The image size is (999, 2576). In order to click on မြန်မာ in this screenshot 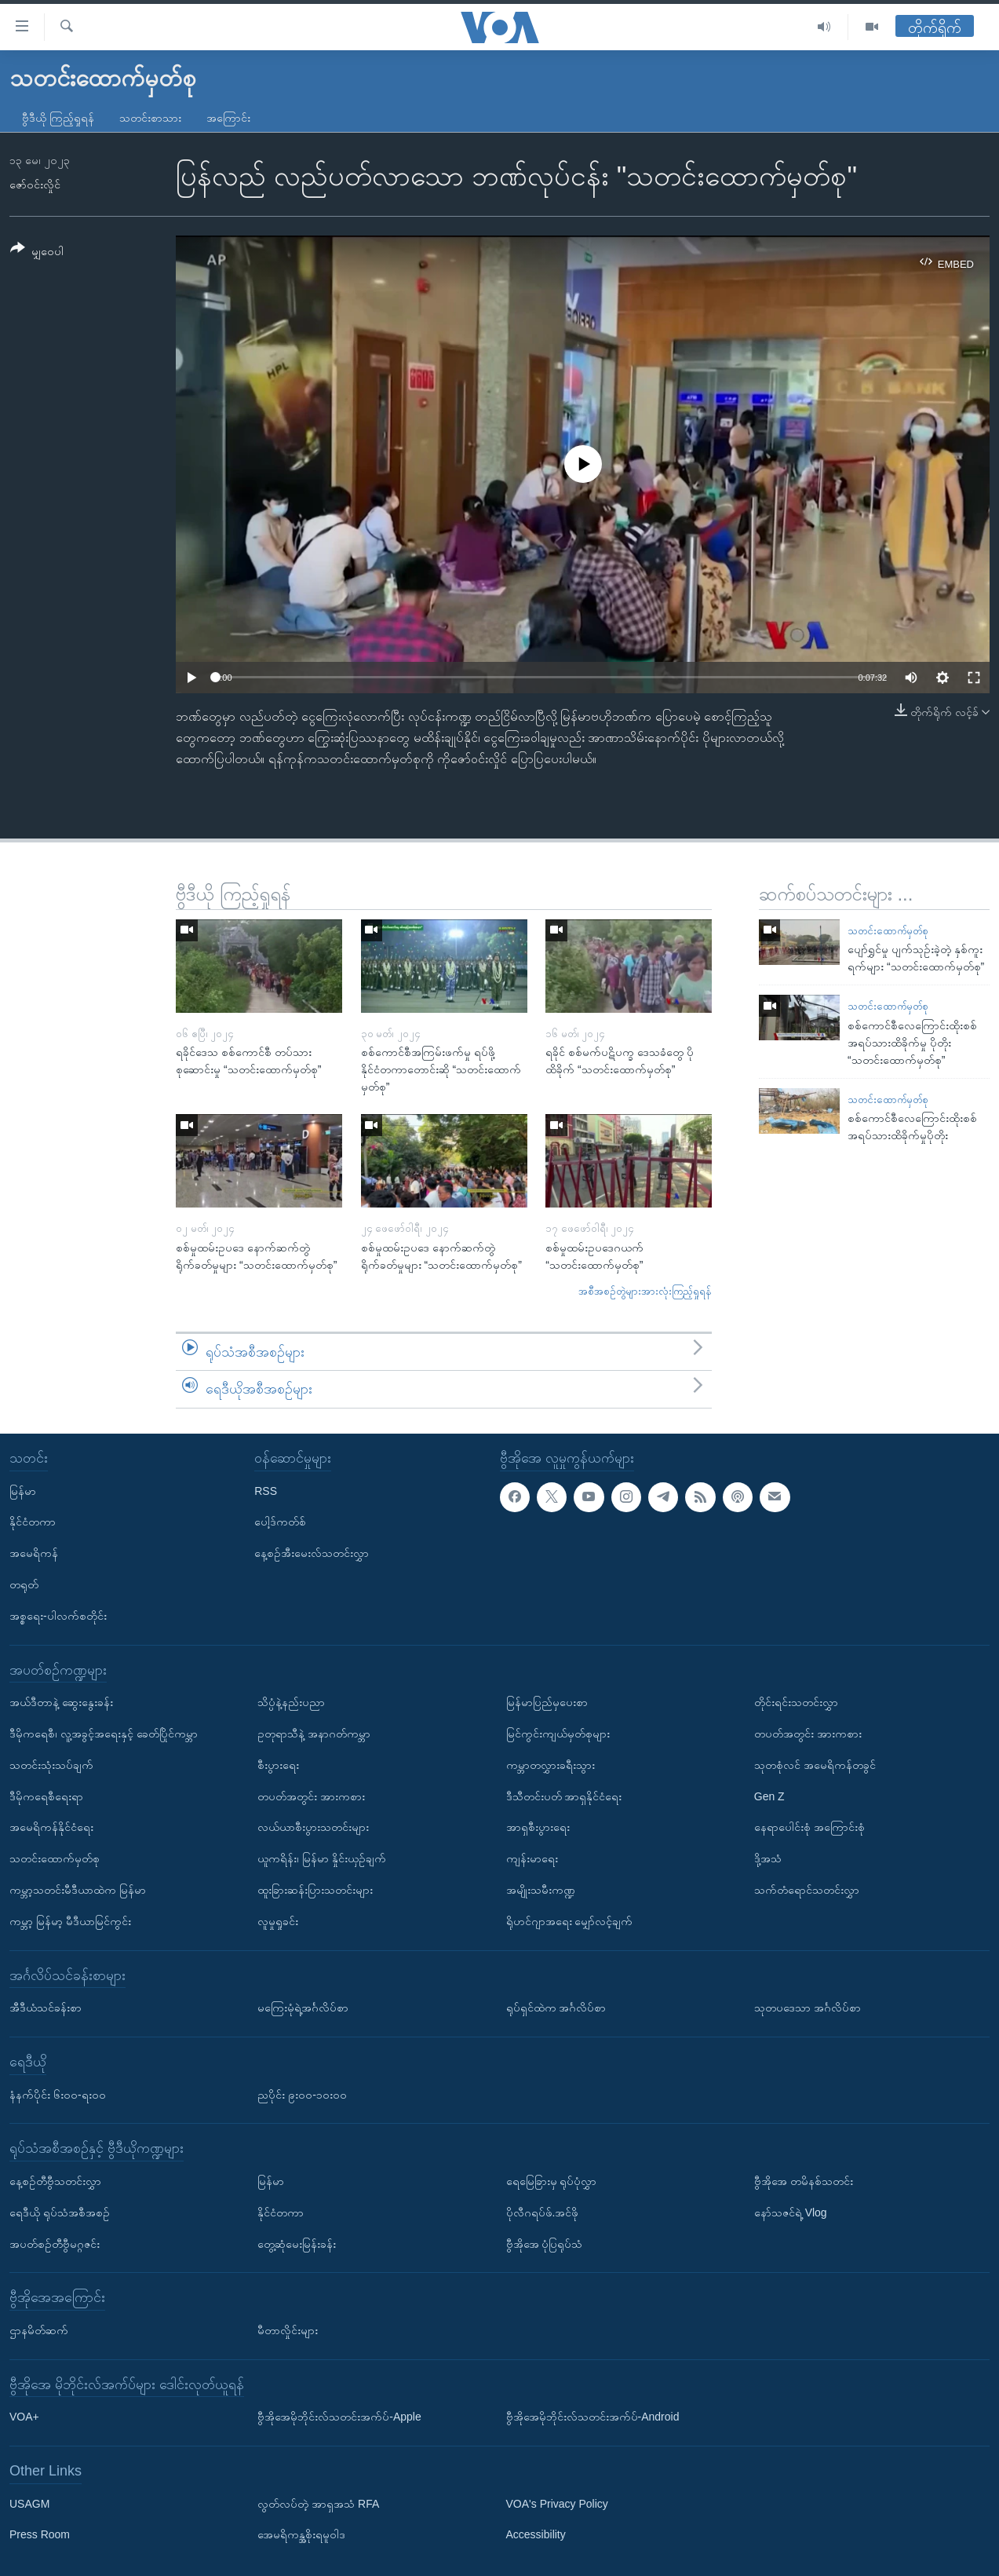, I will do `click(22, 1490)`.